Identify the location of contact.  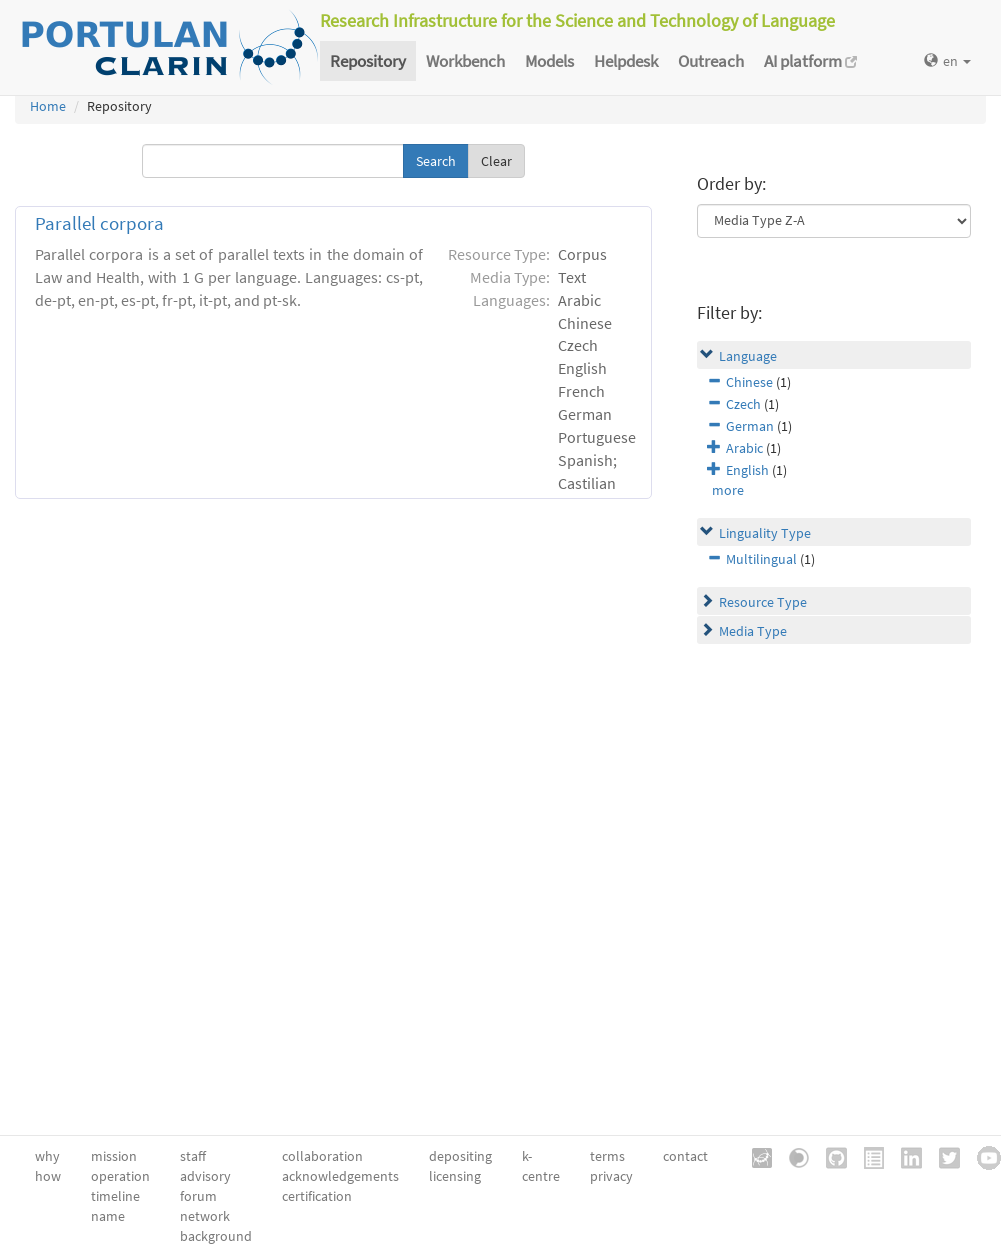
(685, 1156).